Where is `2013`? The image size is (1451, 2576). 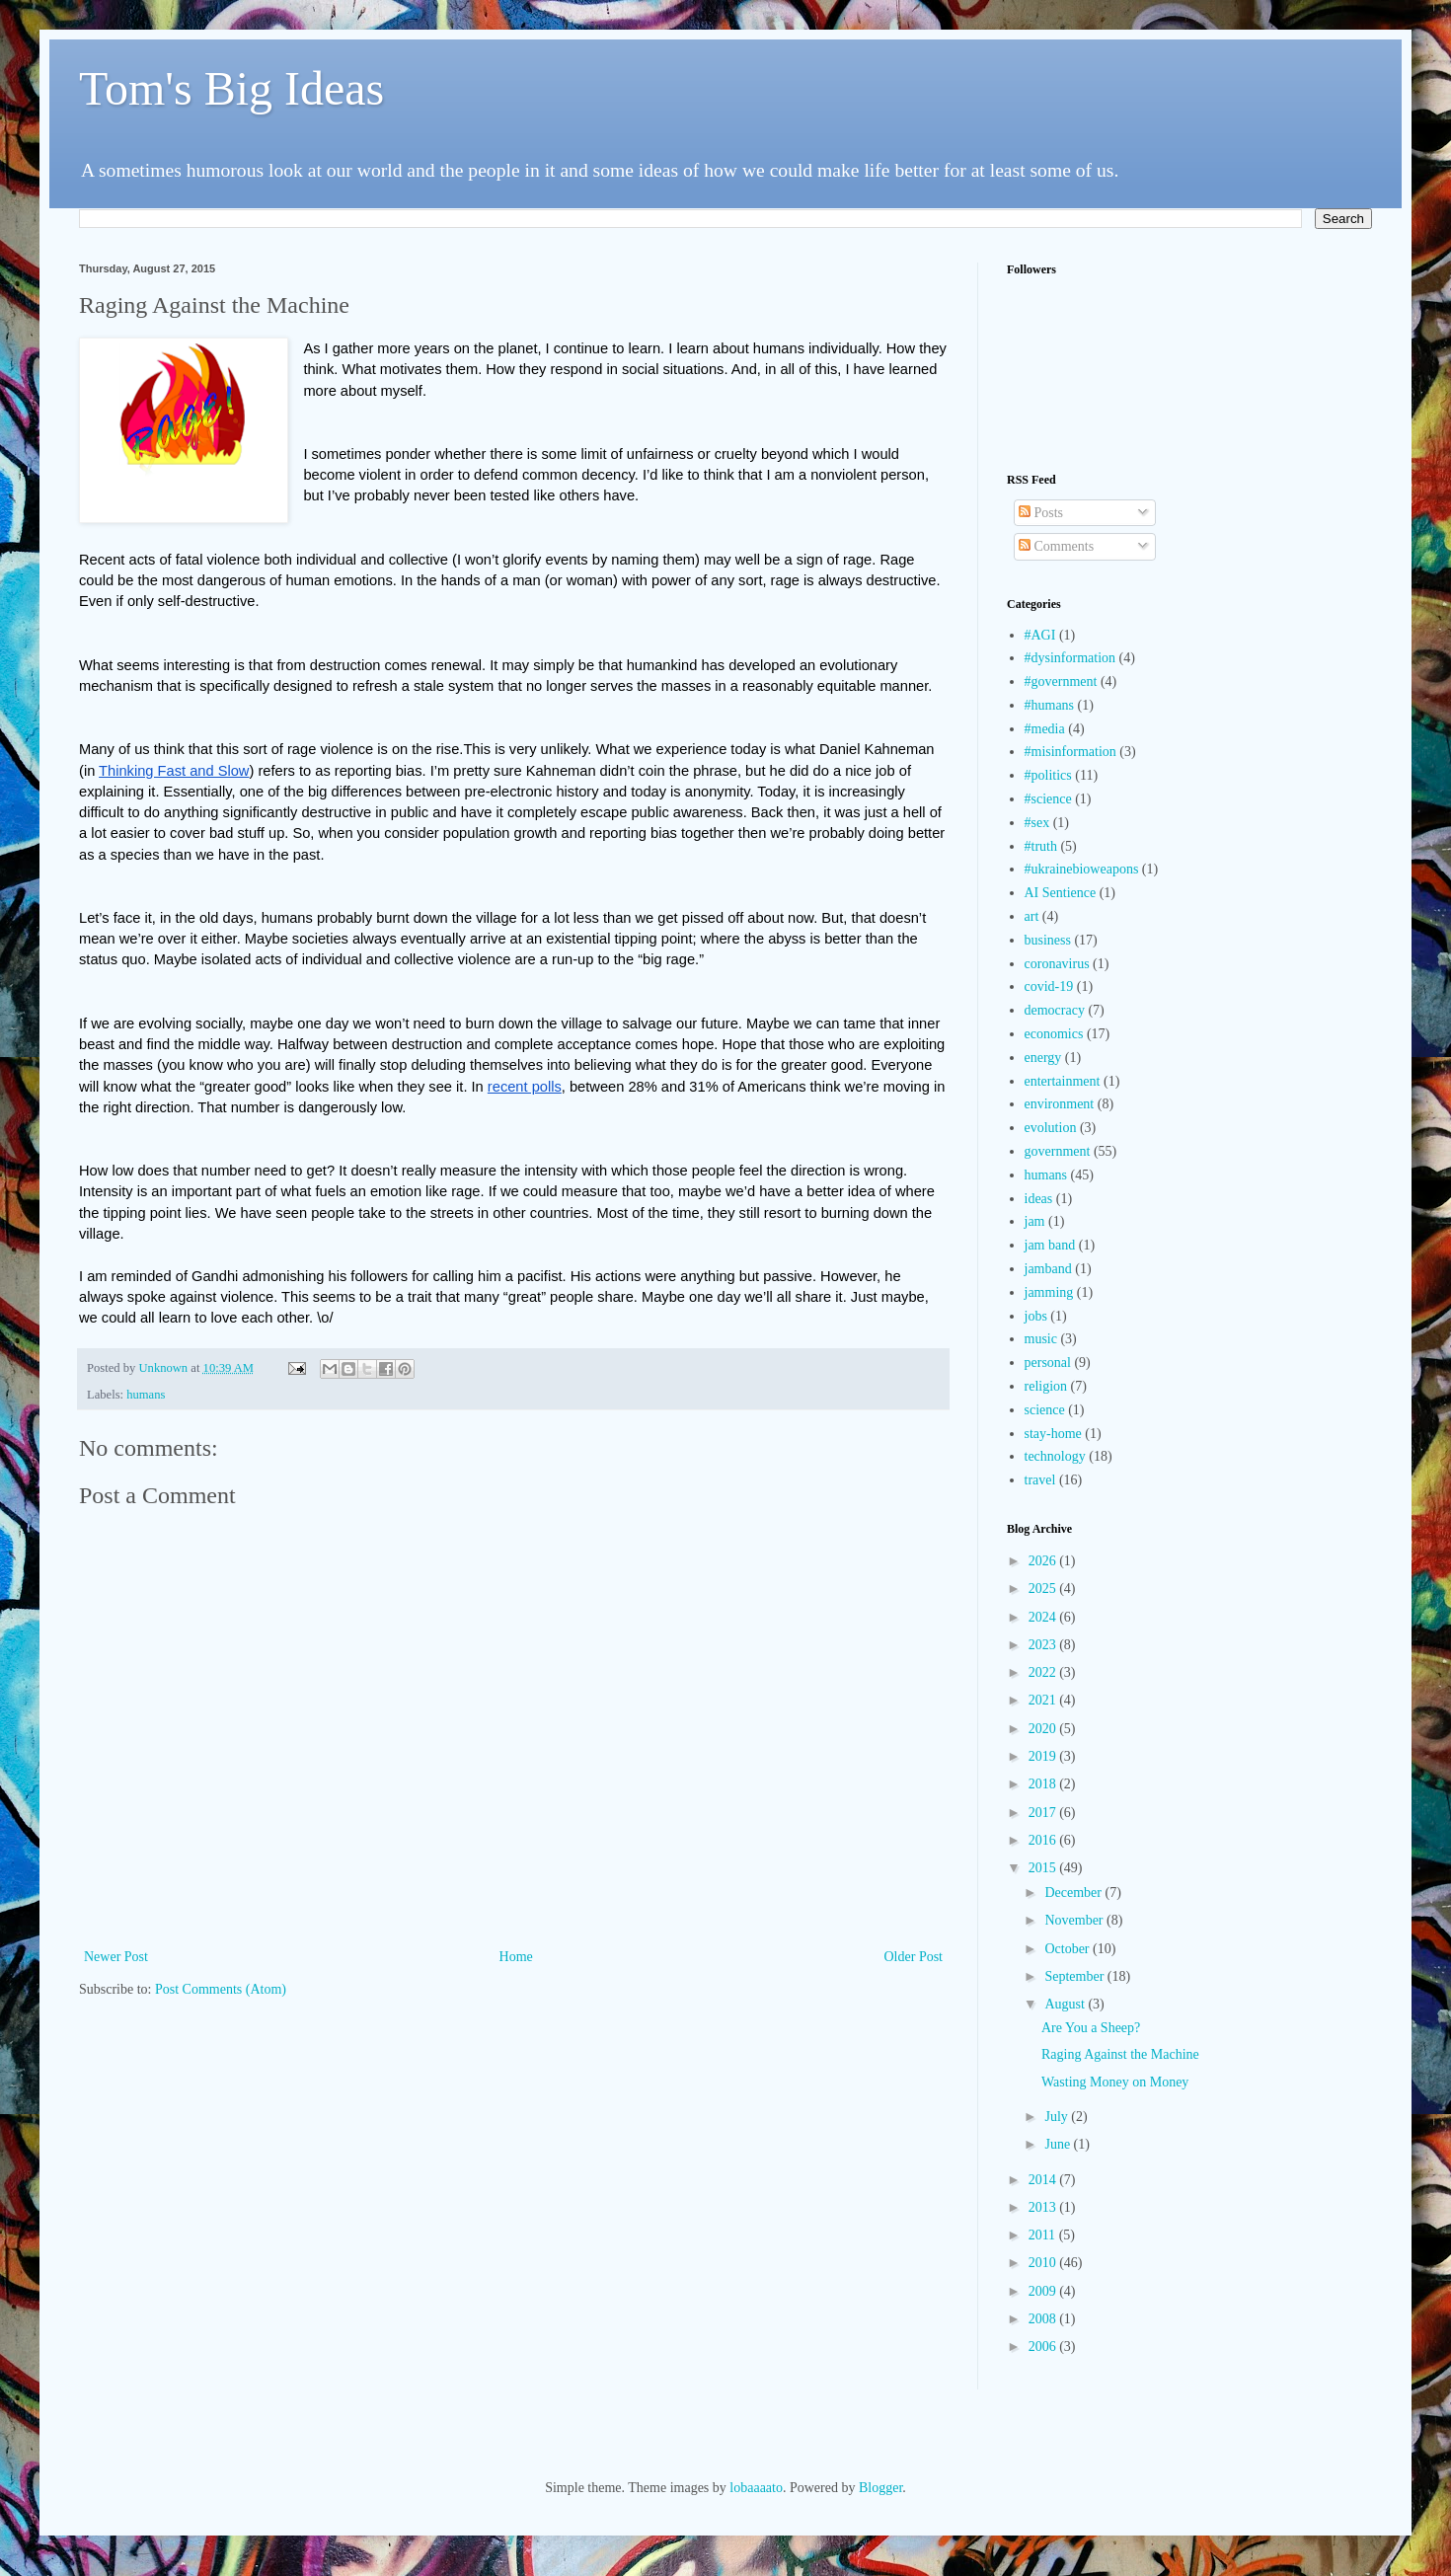 2013 is located at coordinates (1044, 2207).